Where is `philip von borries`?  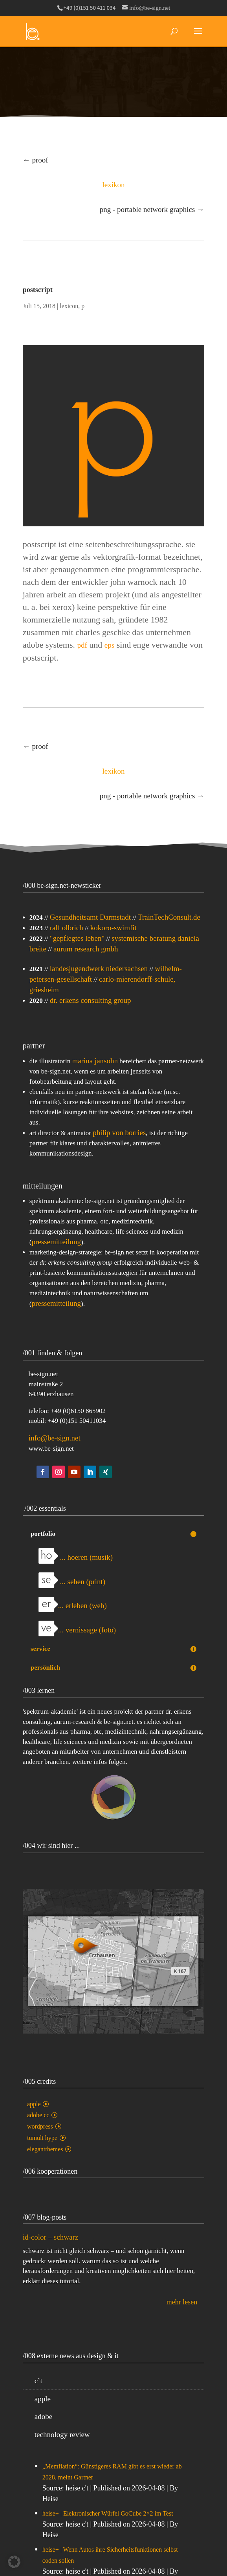 philip von borries is located at coordinates (119, 1132).